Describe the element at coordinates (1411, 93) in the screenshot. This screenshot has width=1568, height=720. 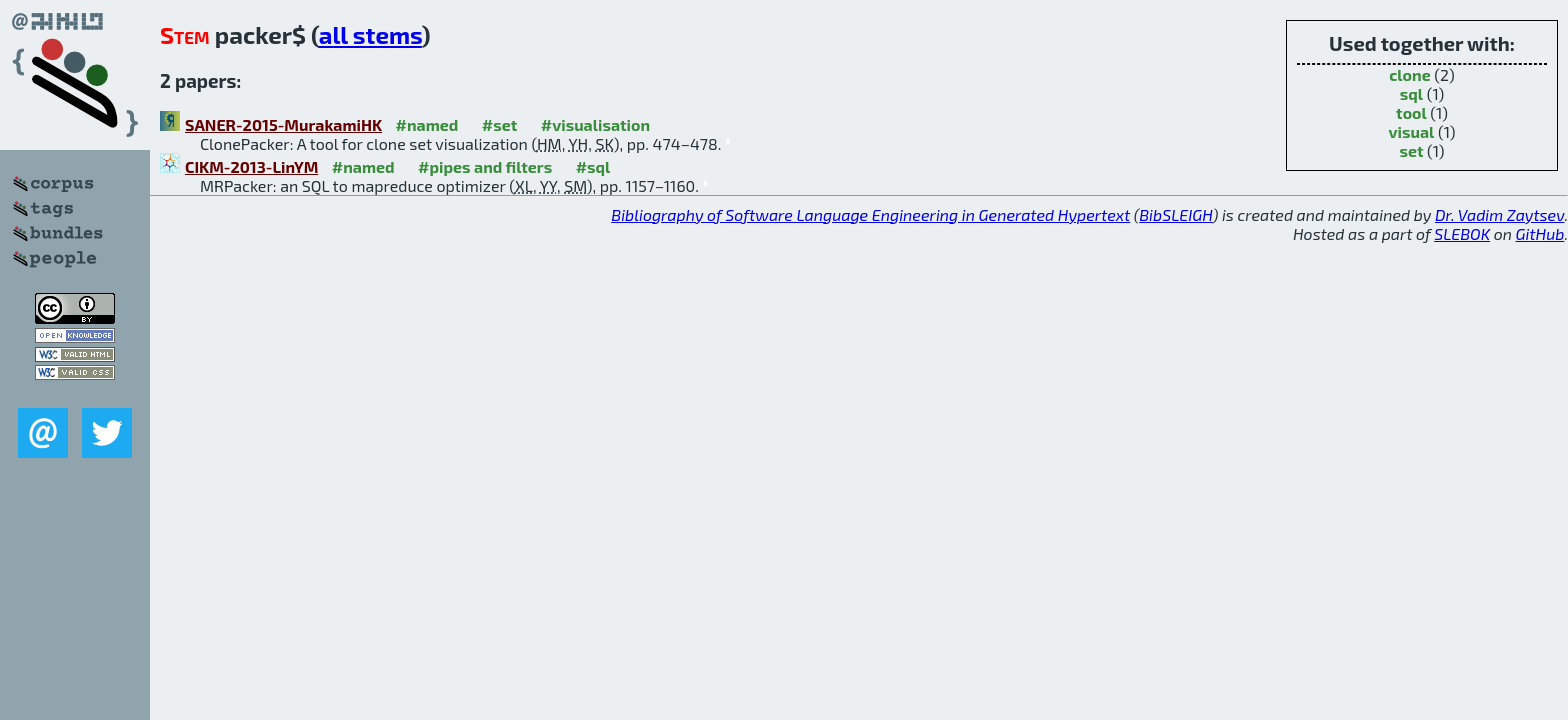
I see `sql` at that location.